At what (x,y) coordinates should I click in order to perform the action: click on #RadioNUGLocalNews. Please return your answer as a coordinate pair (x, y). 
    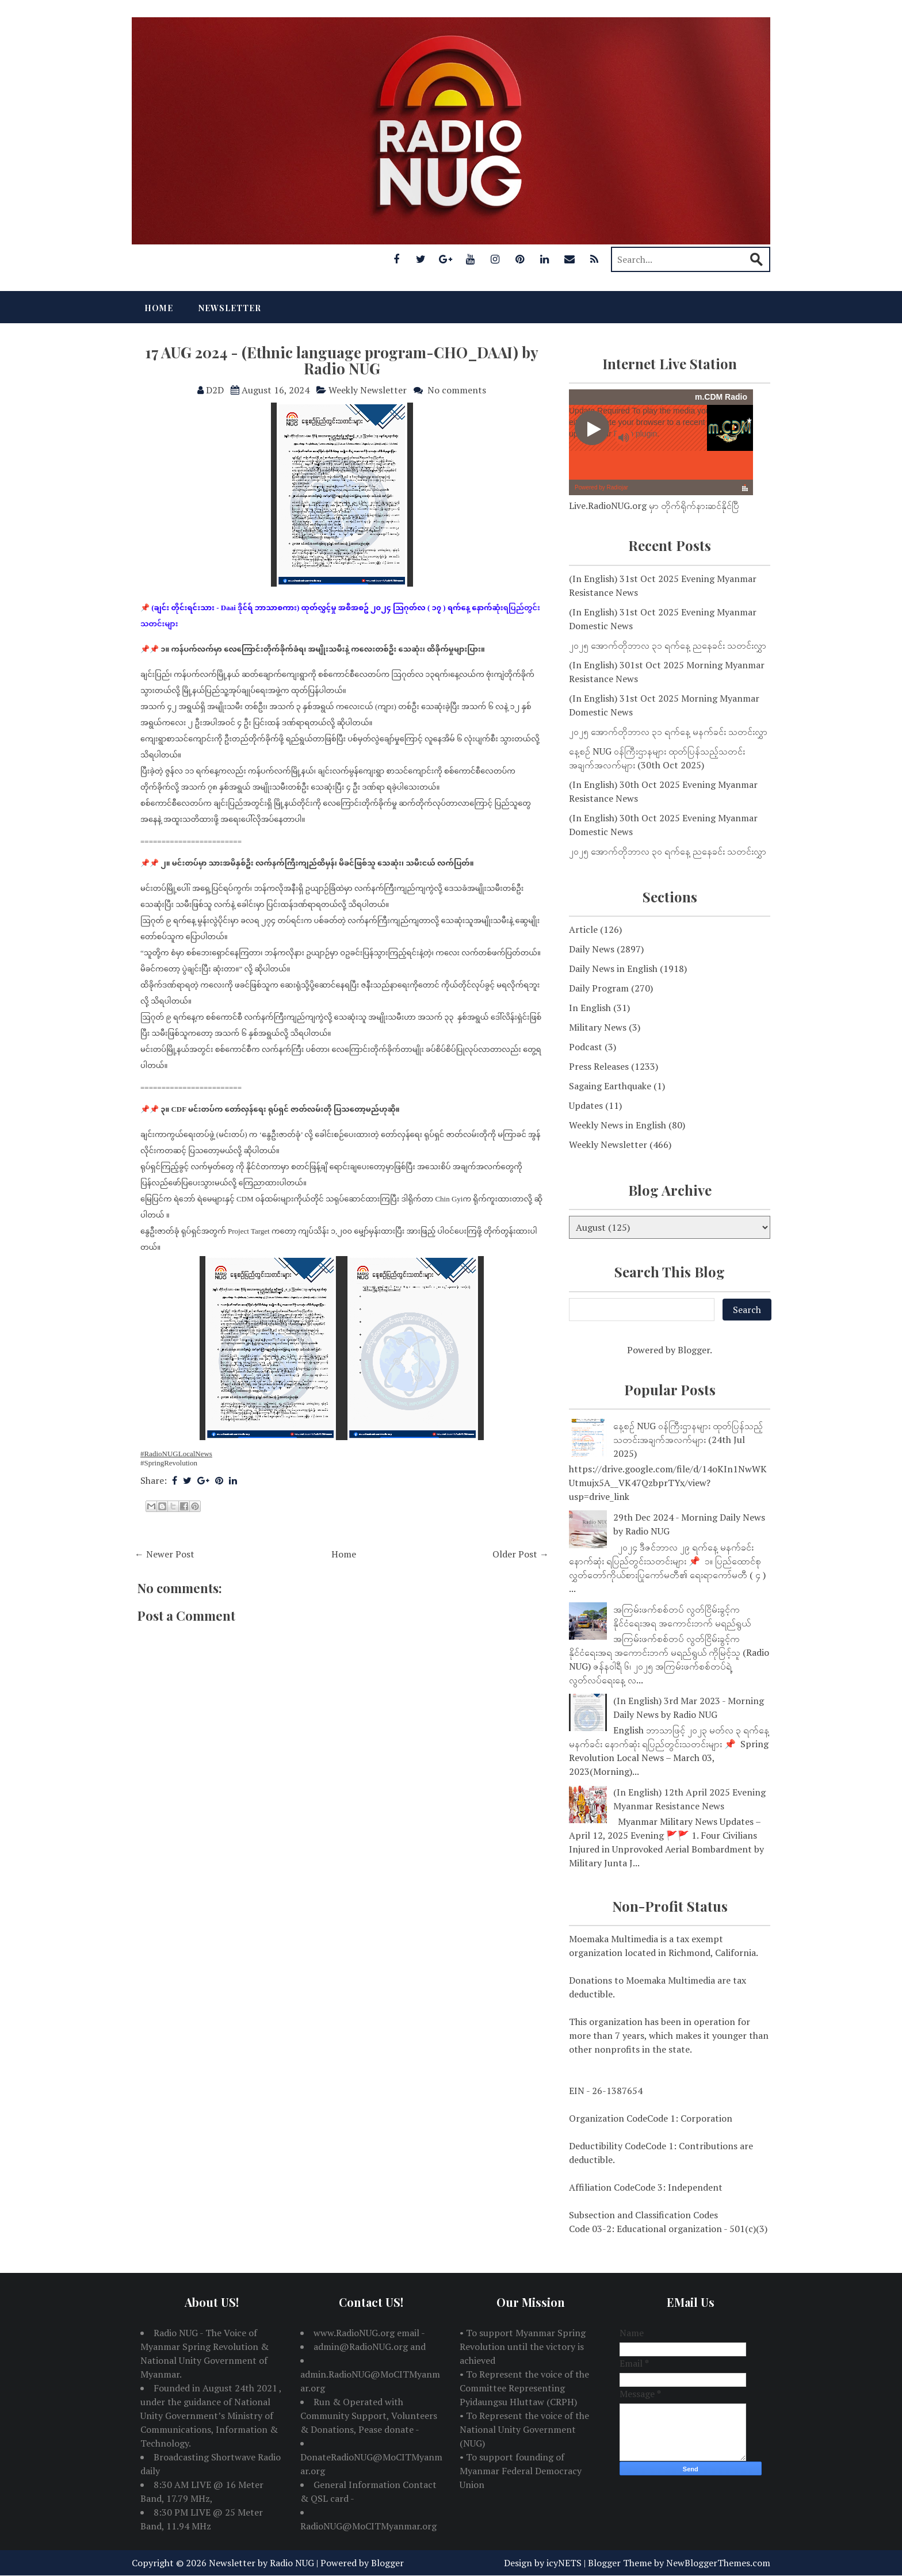
    Looking at the image, I should click on (176, 1453).